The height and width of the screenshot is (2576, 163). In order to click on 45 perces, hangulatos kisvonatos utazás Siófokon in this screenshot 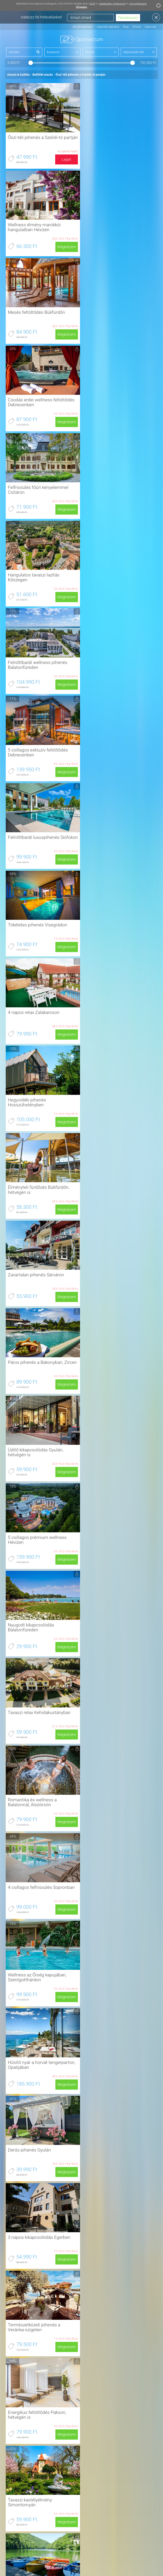, I will do `click(40, 2117)`.